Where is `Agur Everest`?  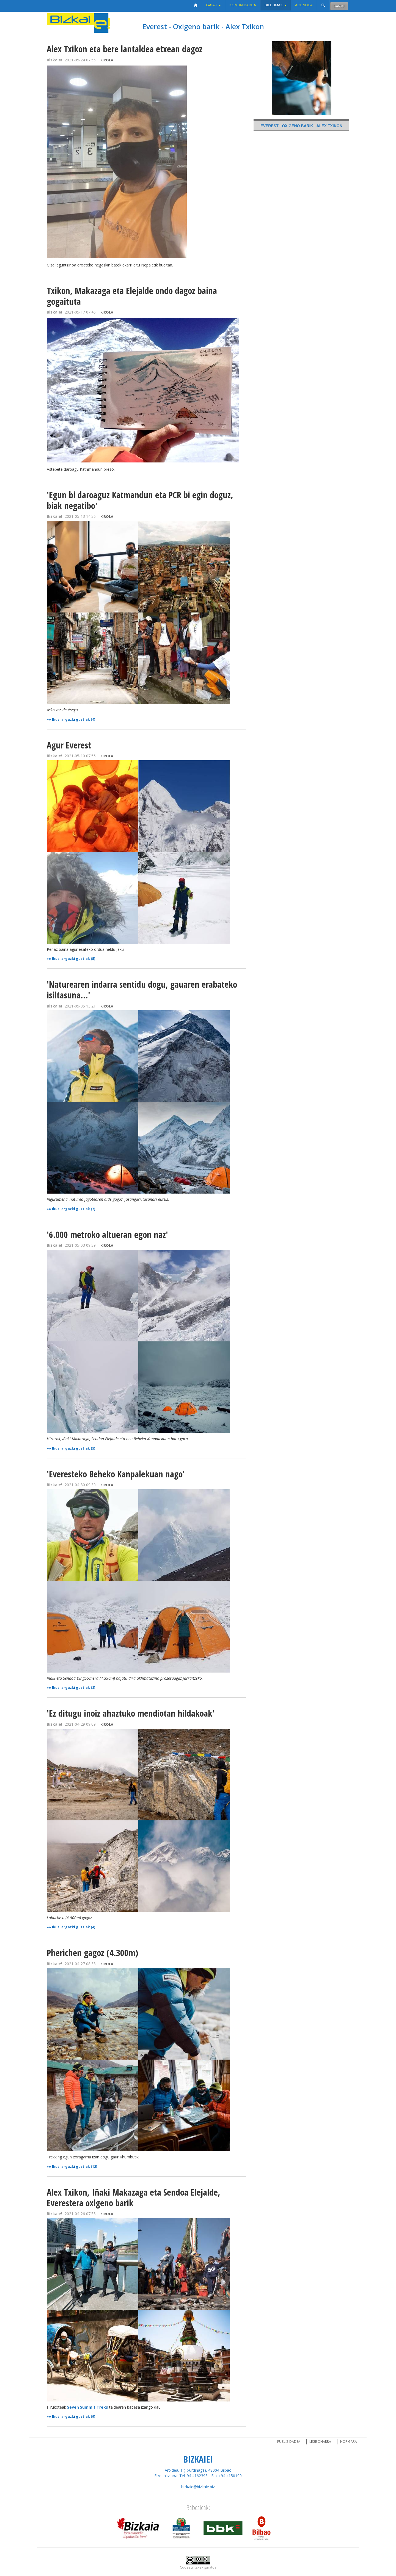 Agur Everest is located at coordinates (69, 745).